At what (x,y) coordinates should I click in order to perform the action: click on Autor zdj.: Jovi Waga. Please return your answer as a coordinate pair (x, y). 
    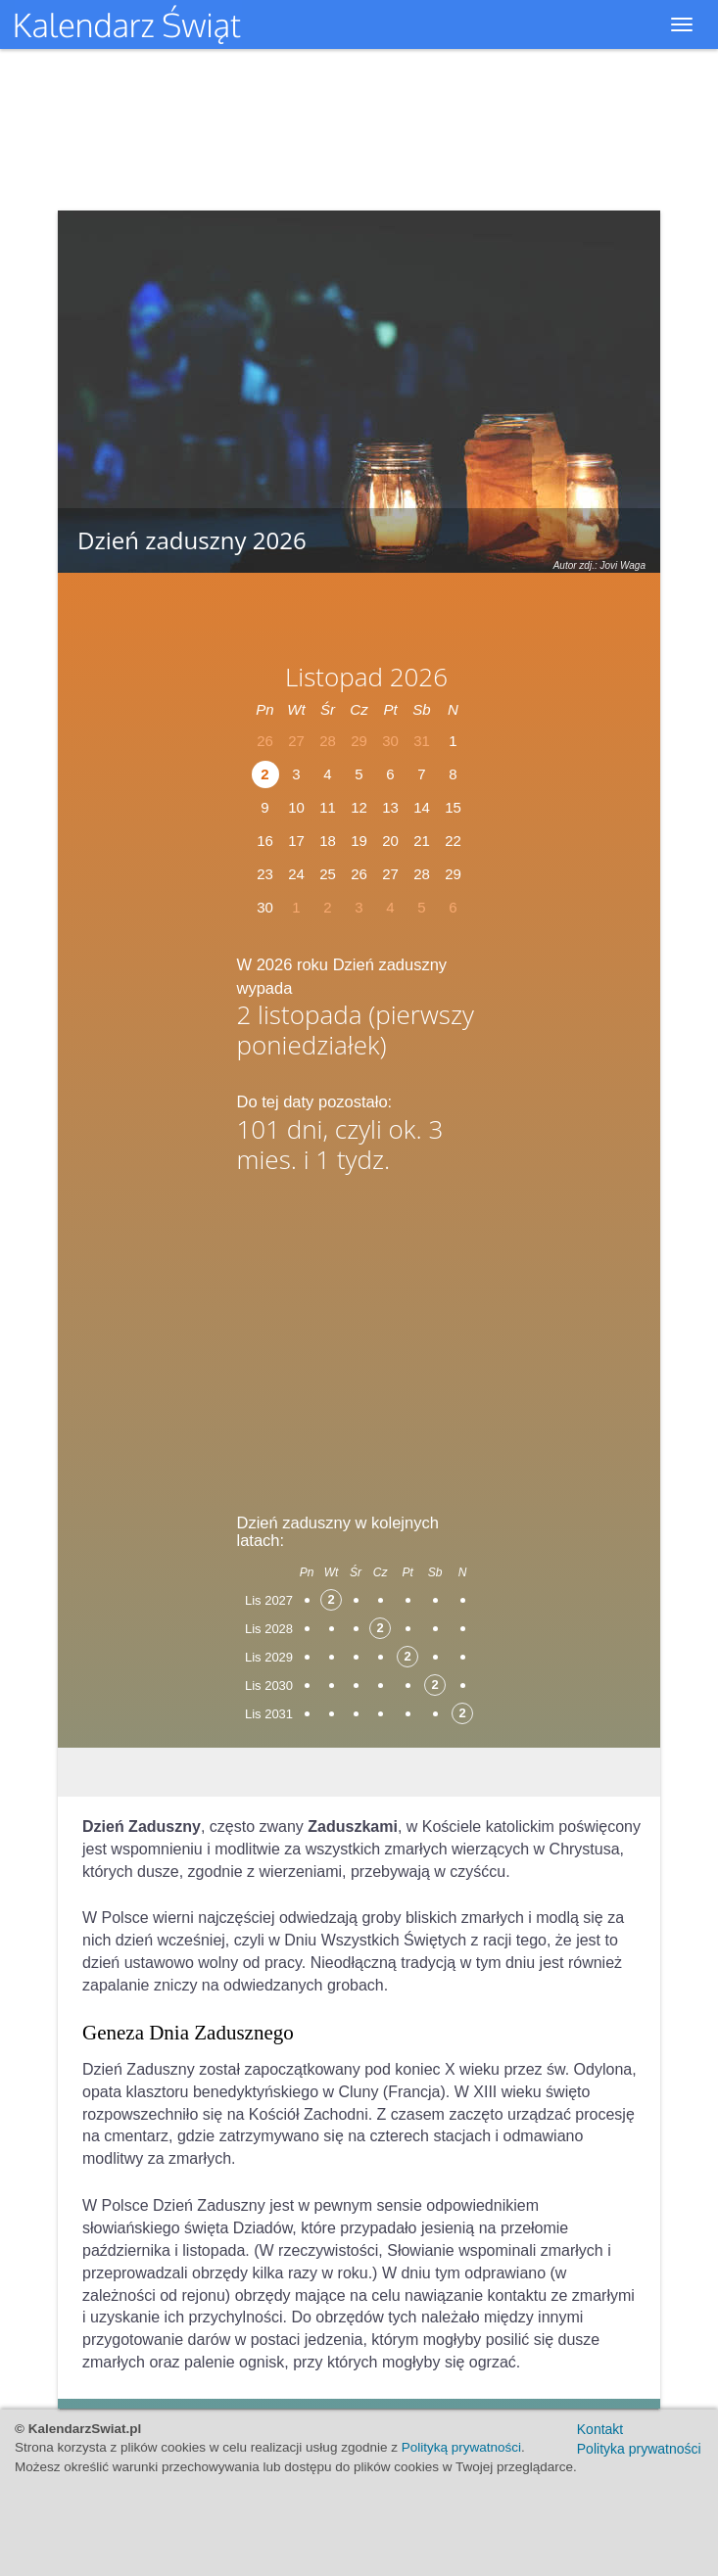
    Looking at the image, I should click on (599, 565).